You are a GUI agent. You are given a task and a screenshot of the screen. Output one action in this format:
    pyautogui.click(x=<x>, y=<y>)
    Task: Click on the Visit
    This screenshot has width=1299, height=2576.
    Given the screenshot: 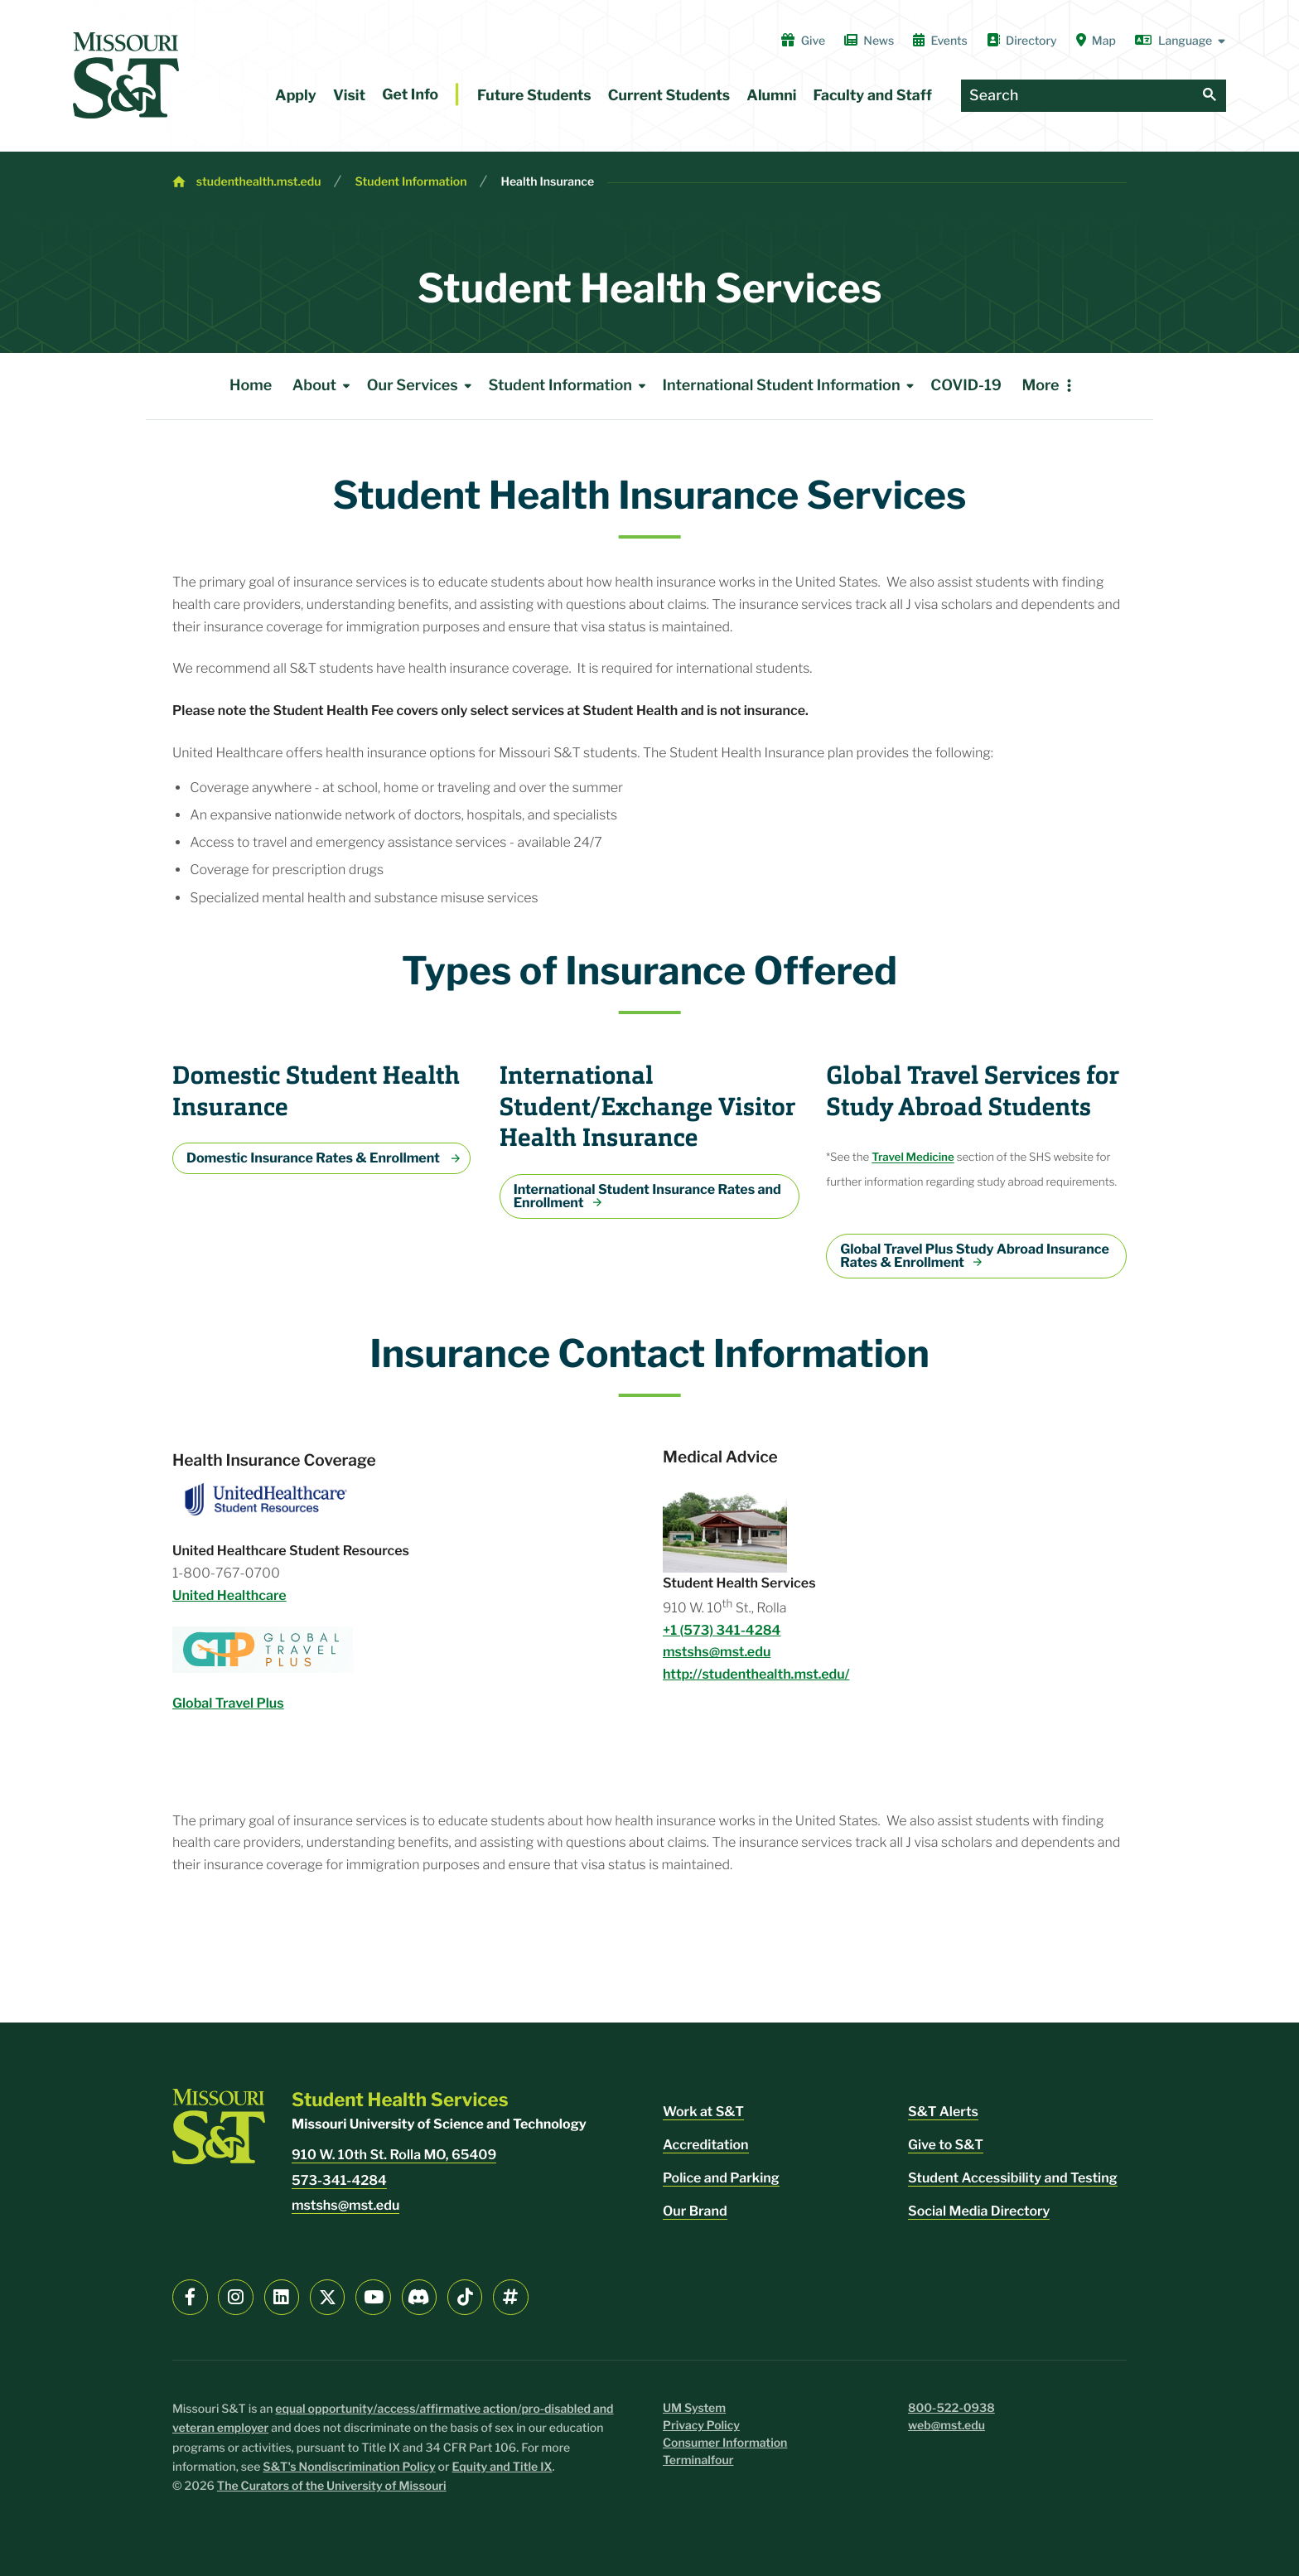 What is the action you would take?
    pyautogui.click(x=349, y=95)
    